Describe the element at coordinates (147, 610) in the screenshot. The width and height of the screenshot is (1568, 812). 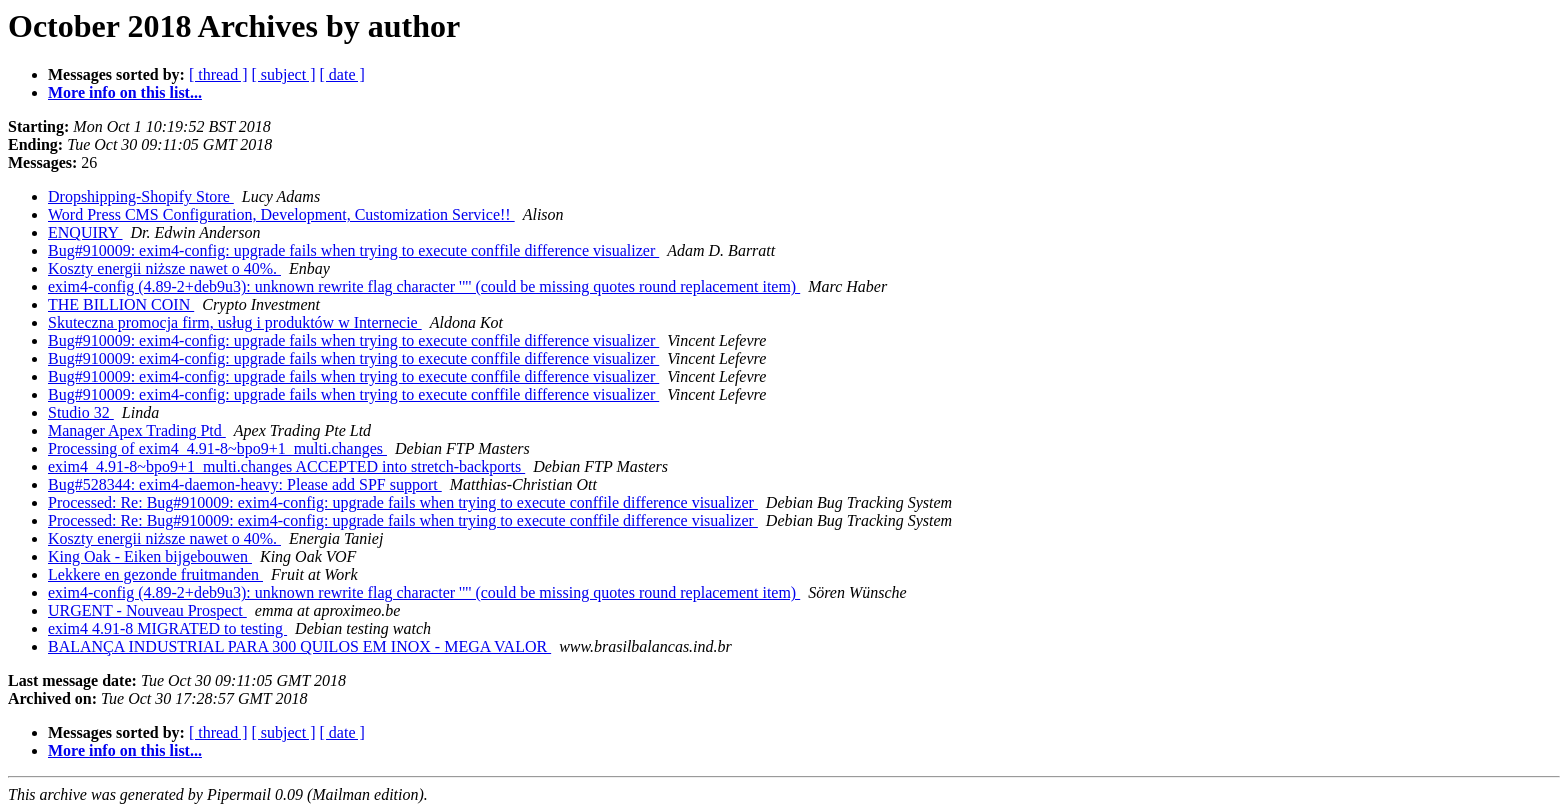
I see `URGENT - Nouveau Prospect` at that location.